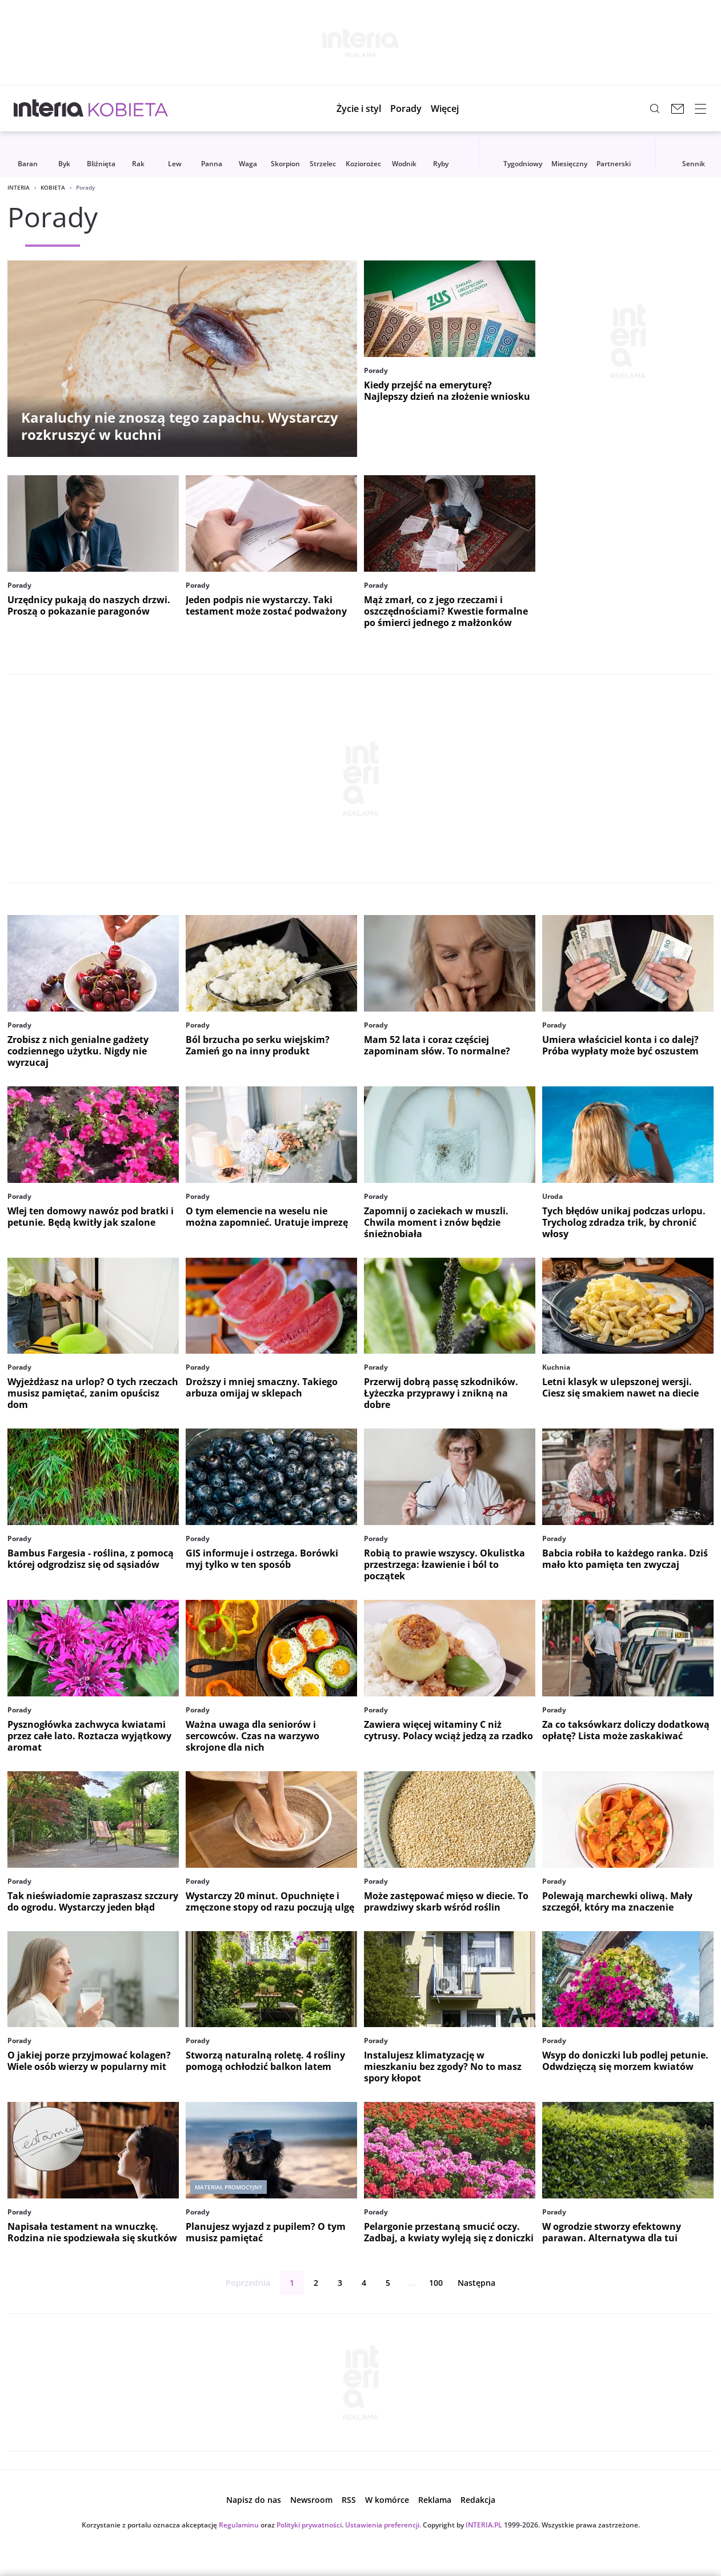 Image resolution: width=721 pixels, height=2576 pixels. What do you see at coordinates (49, 108) in the screenshot?
I see `[Przejdź na stronę główną INTERIA.PL, otwiera się w nowym oknie]` at bounding box center [49, 108].